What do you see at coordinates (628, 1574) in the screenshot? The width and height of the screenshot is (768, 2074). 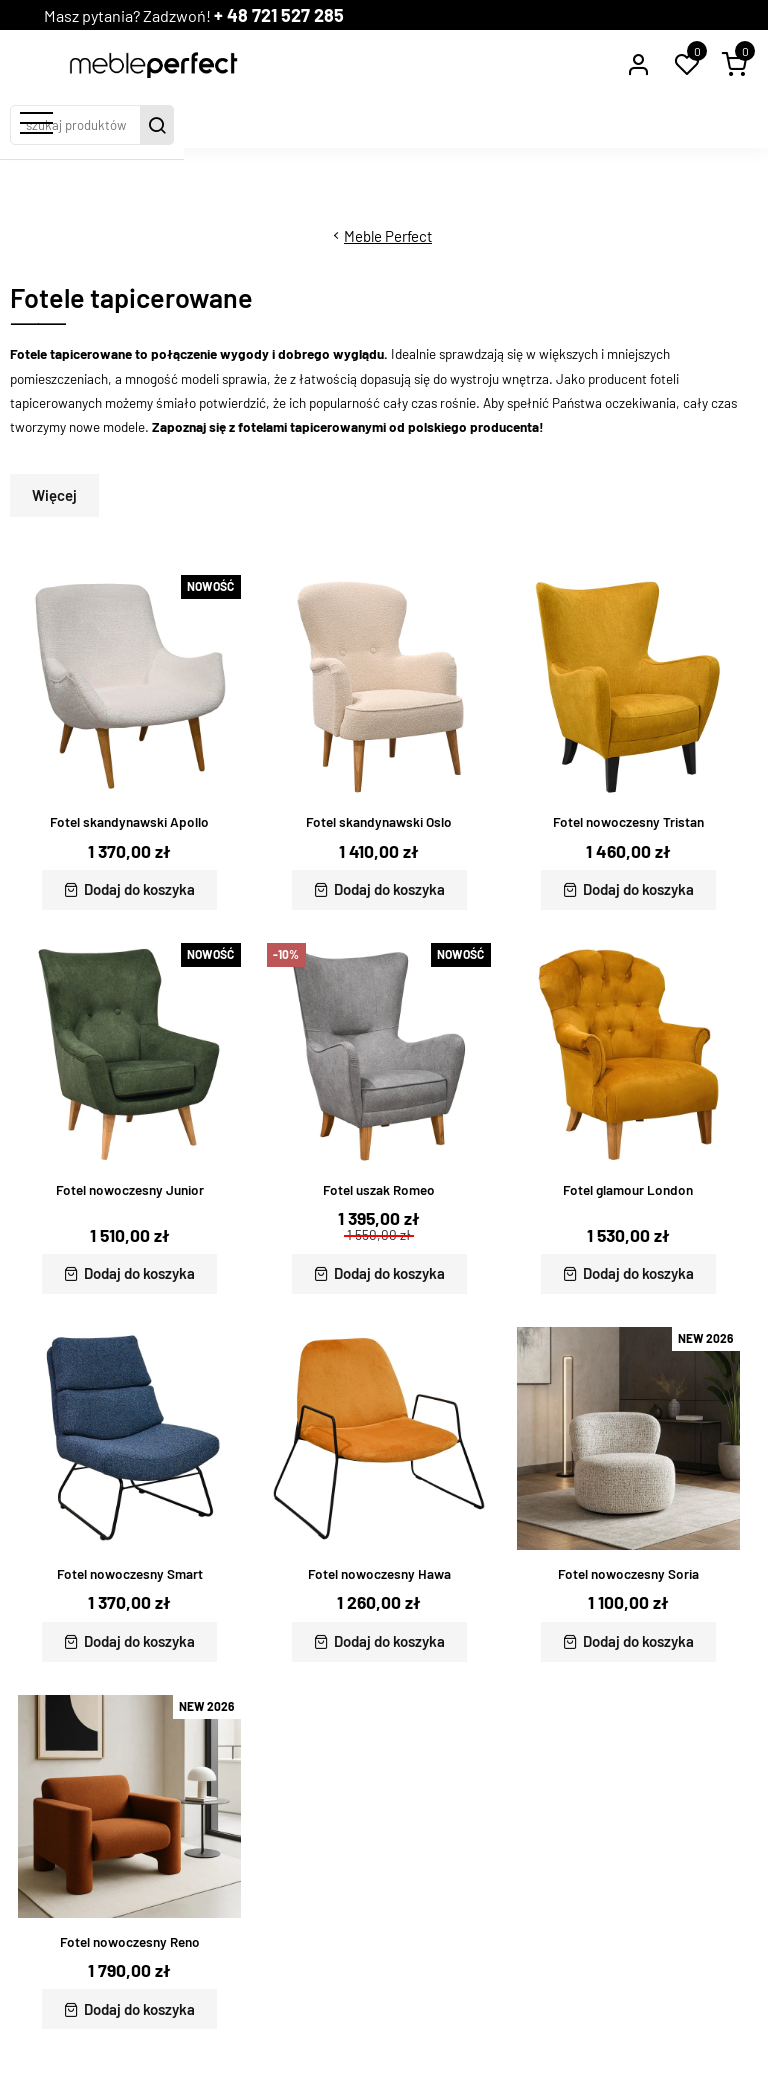 I see `Fotel nowoczesny Soria` at bounding box center [628, 1574].